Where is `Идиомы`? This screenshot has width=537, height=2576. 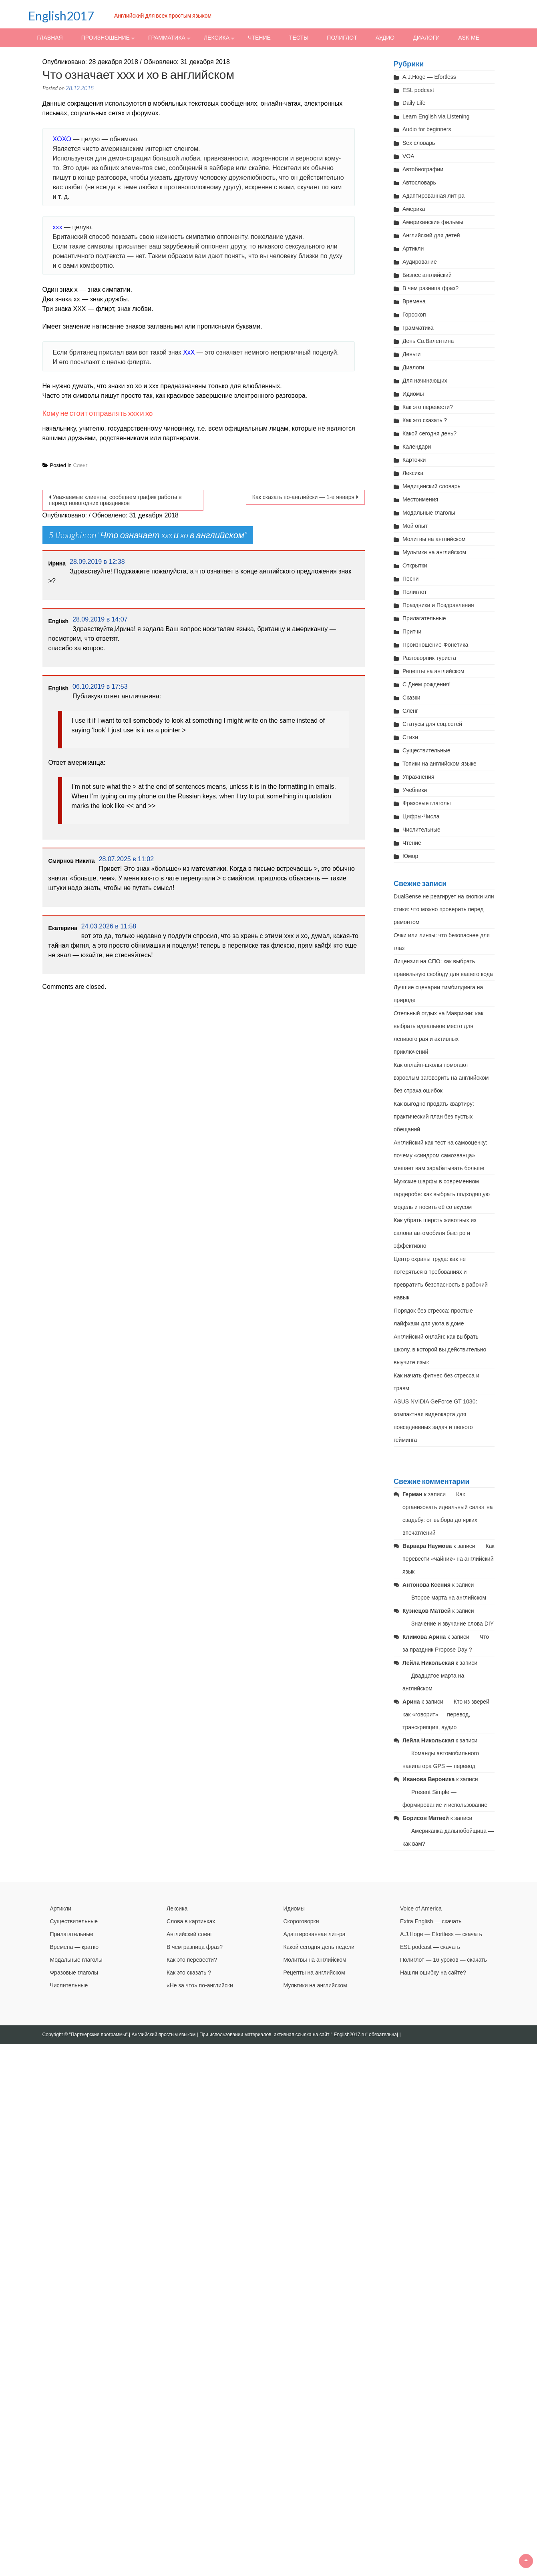
Идиомы is located at coordinates (413, 394).